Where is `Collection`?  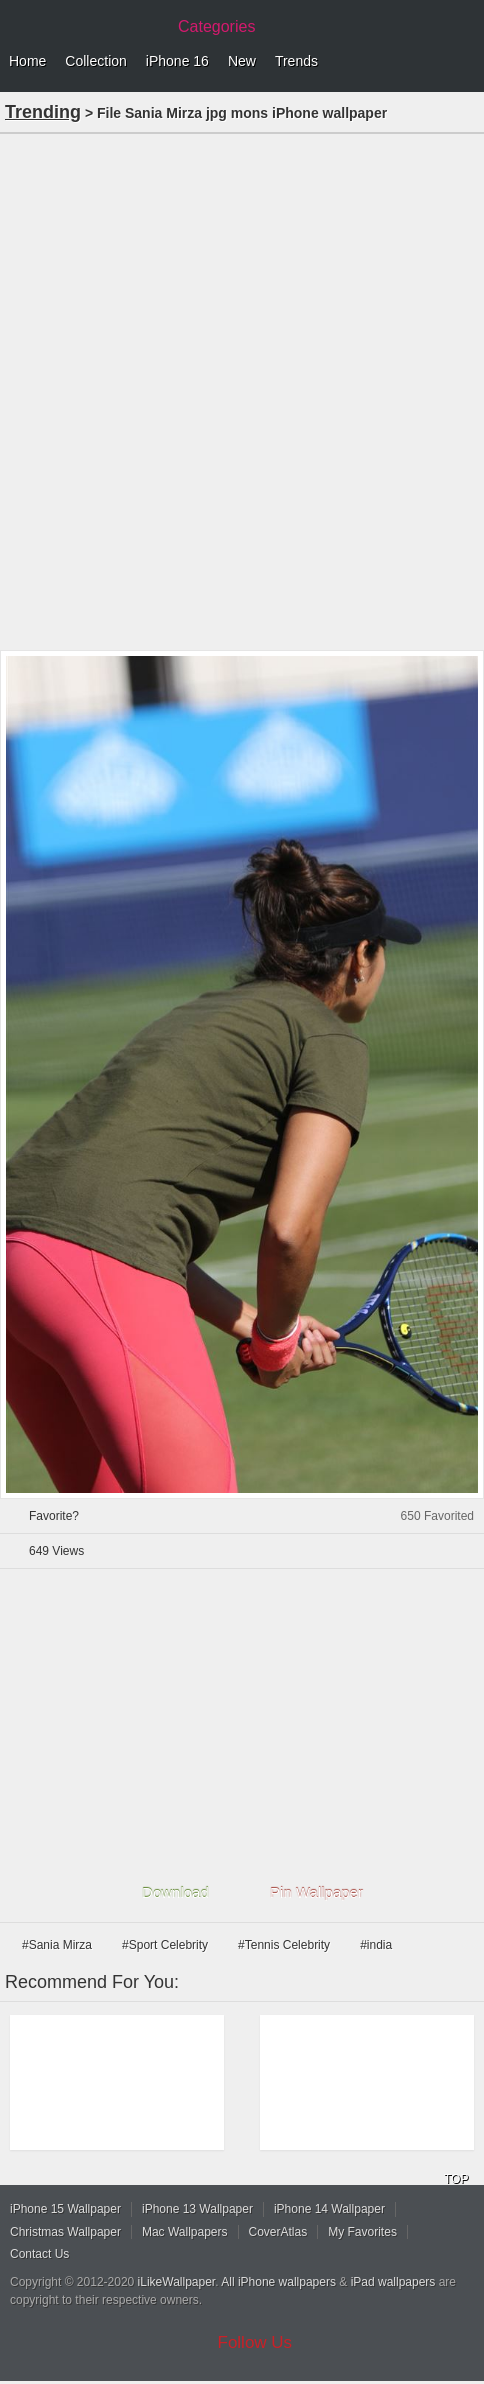 Collection is located at coordinates (95, 61).